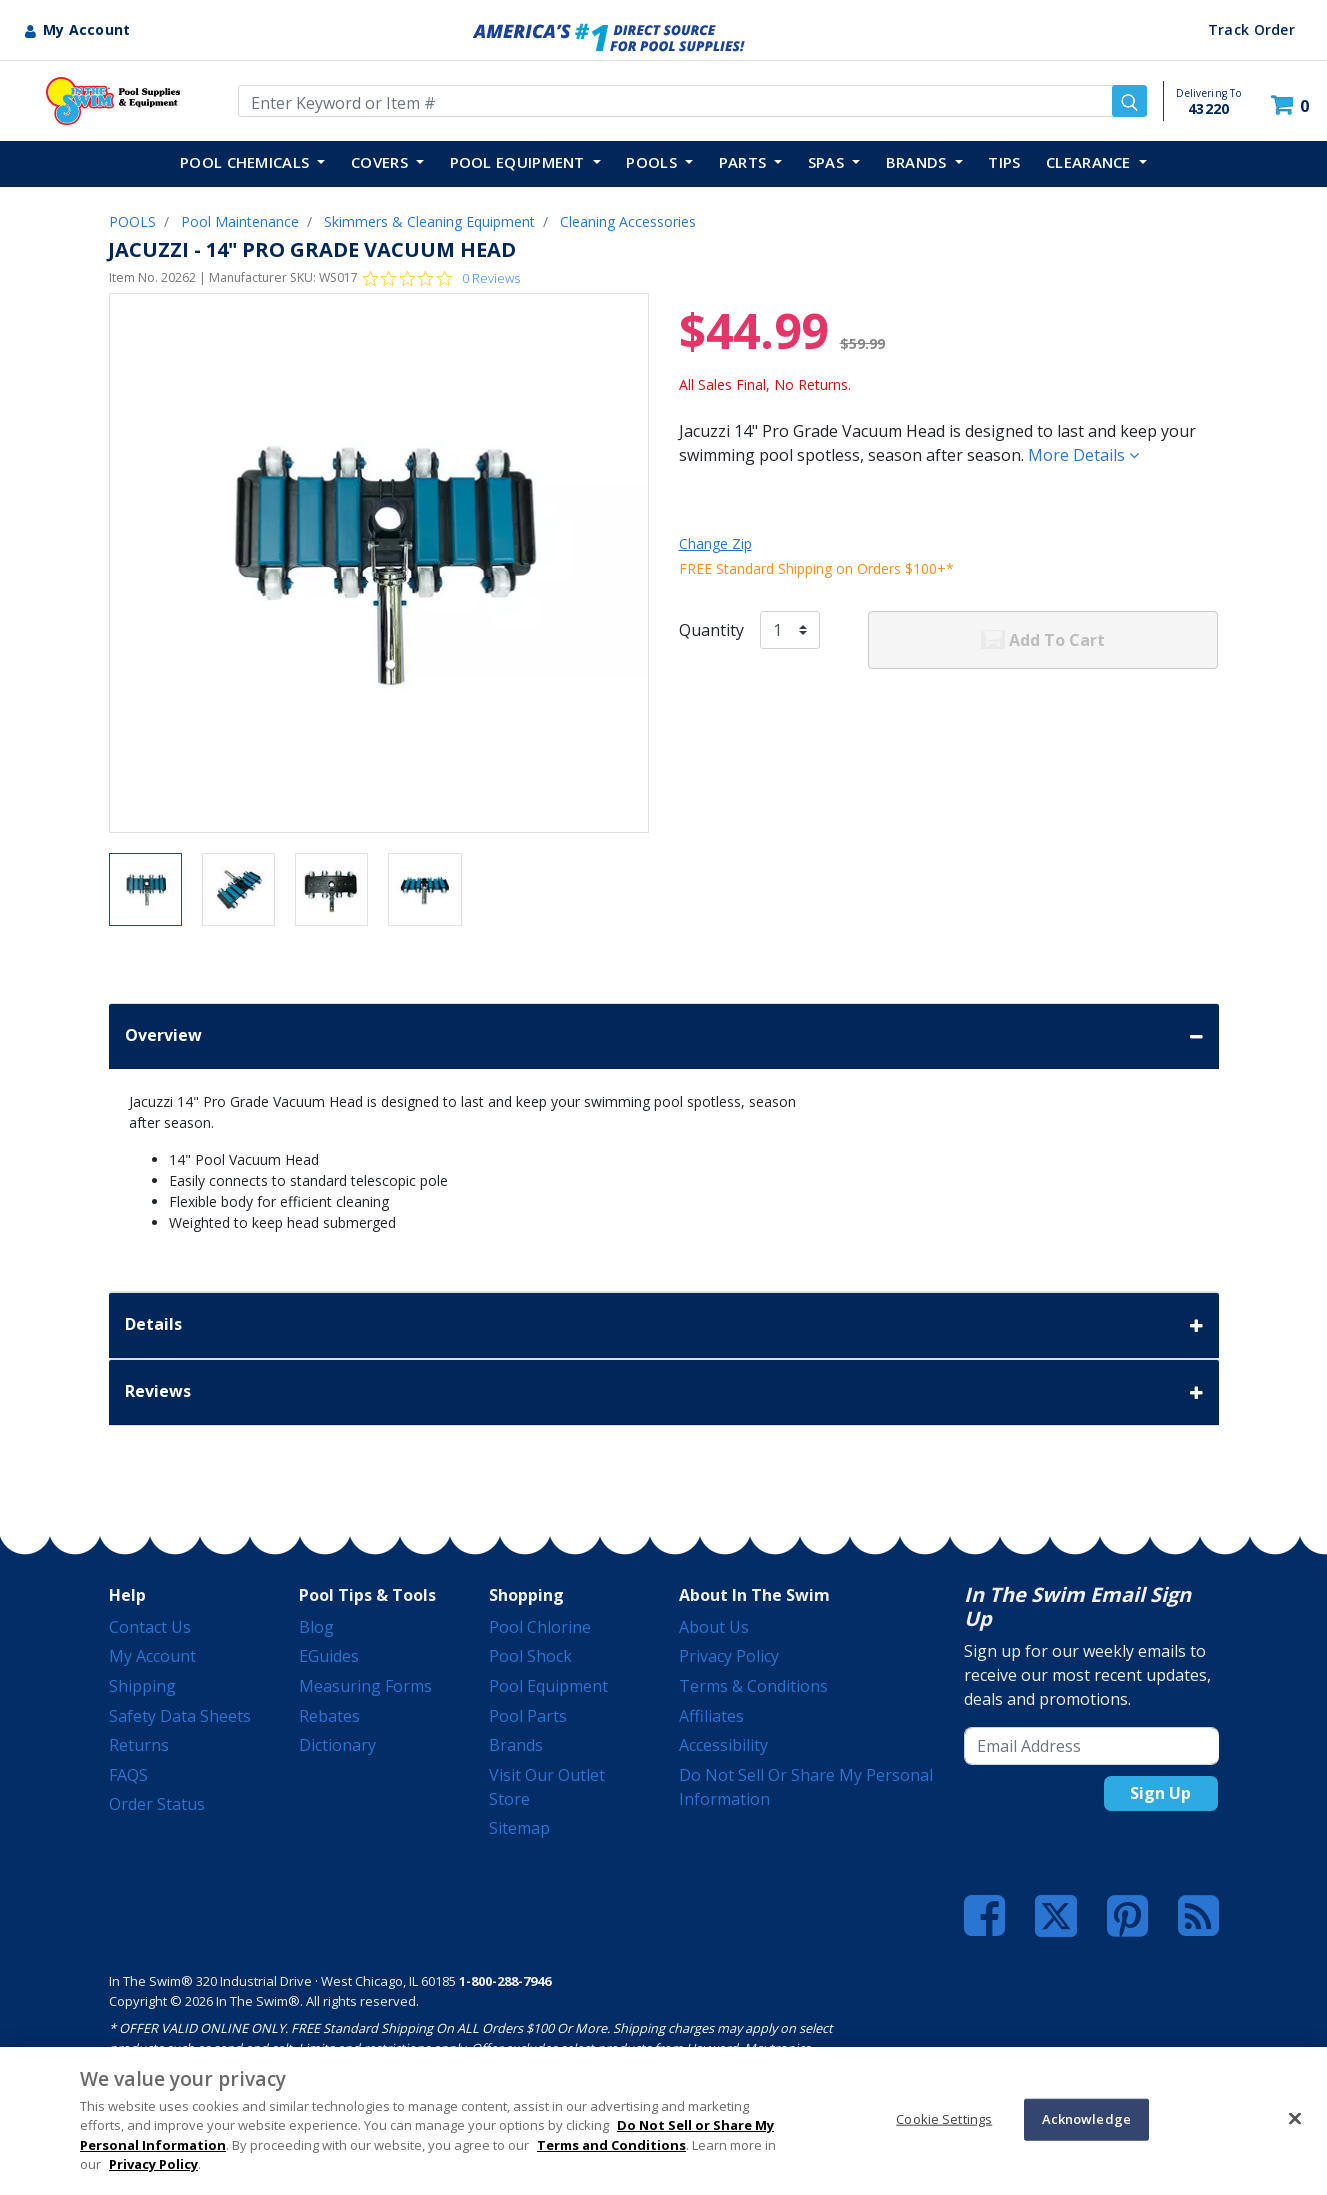 The width and height of the screenshot is (1327, 2195). What do you see at coordinates (918, 162) in the screenshot?
I see `Brands [button]` at bounding box center [918, 162].